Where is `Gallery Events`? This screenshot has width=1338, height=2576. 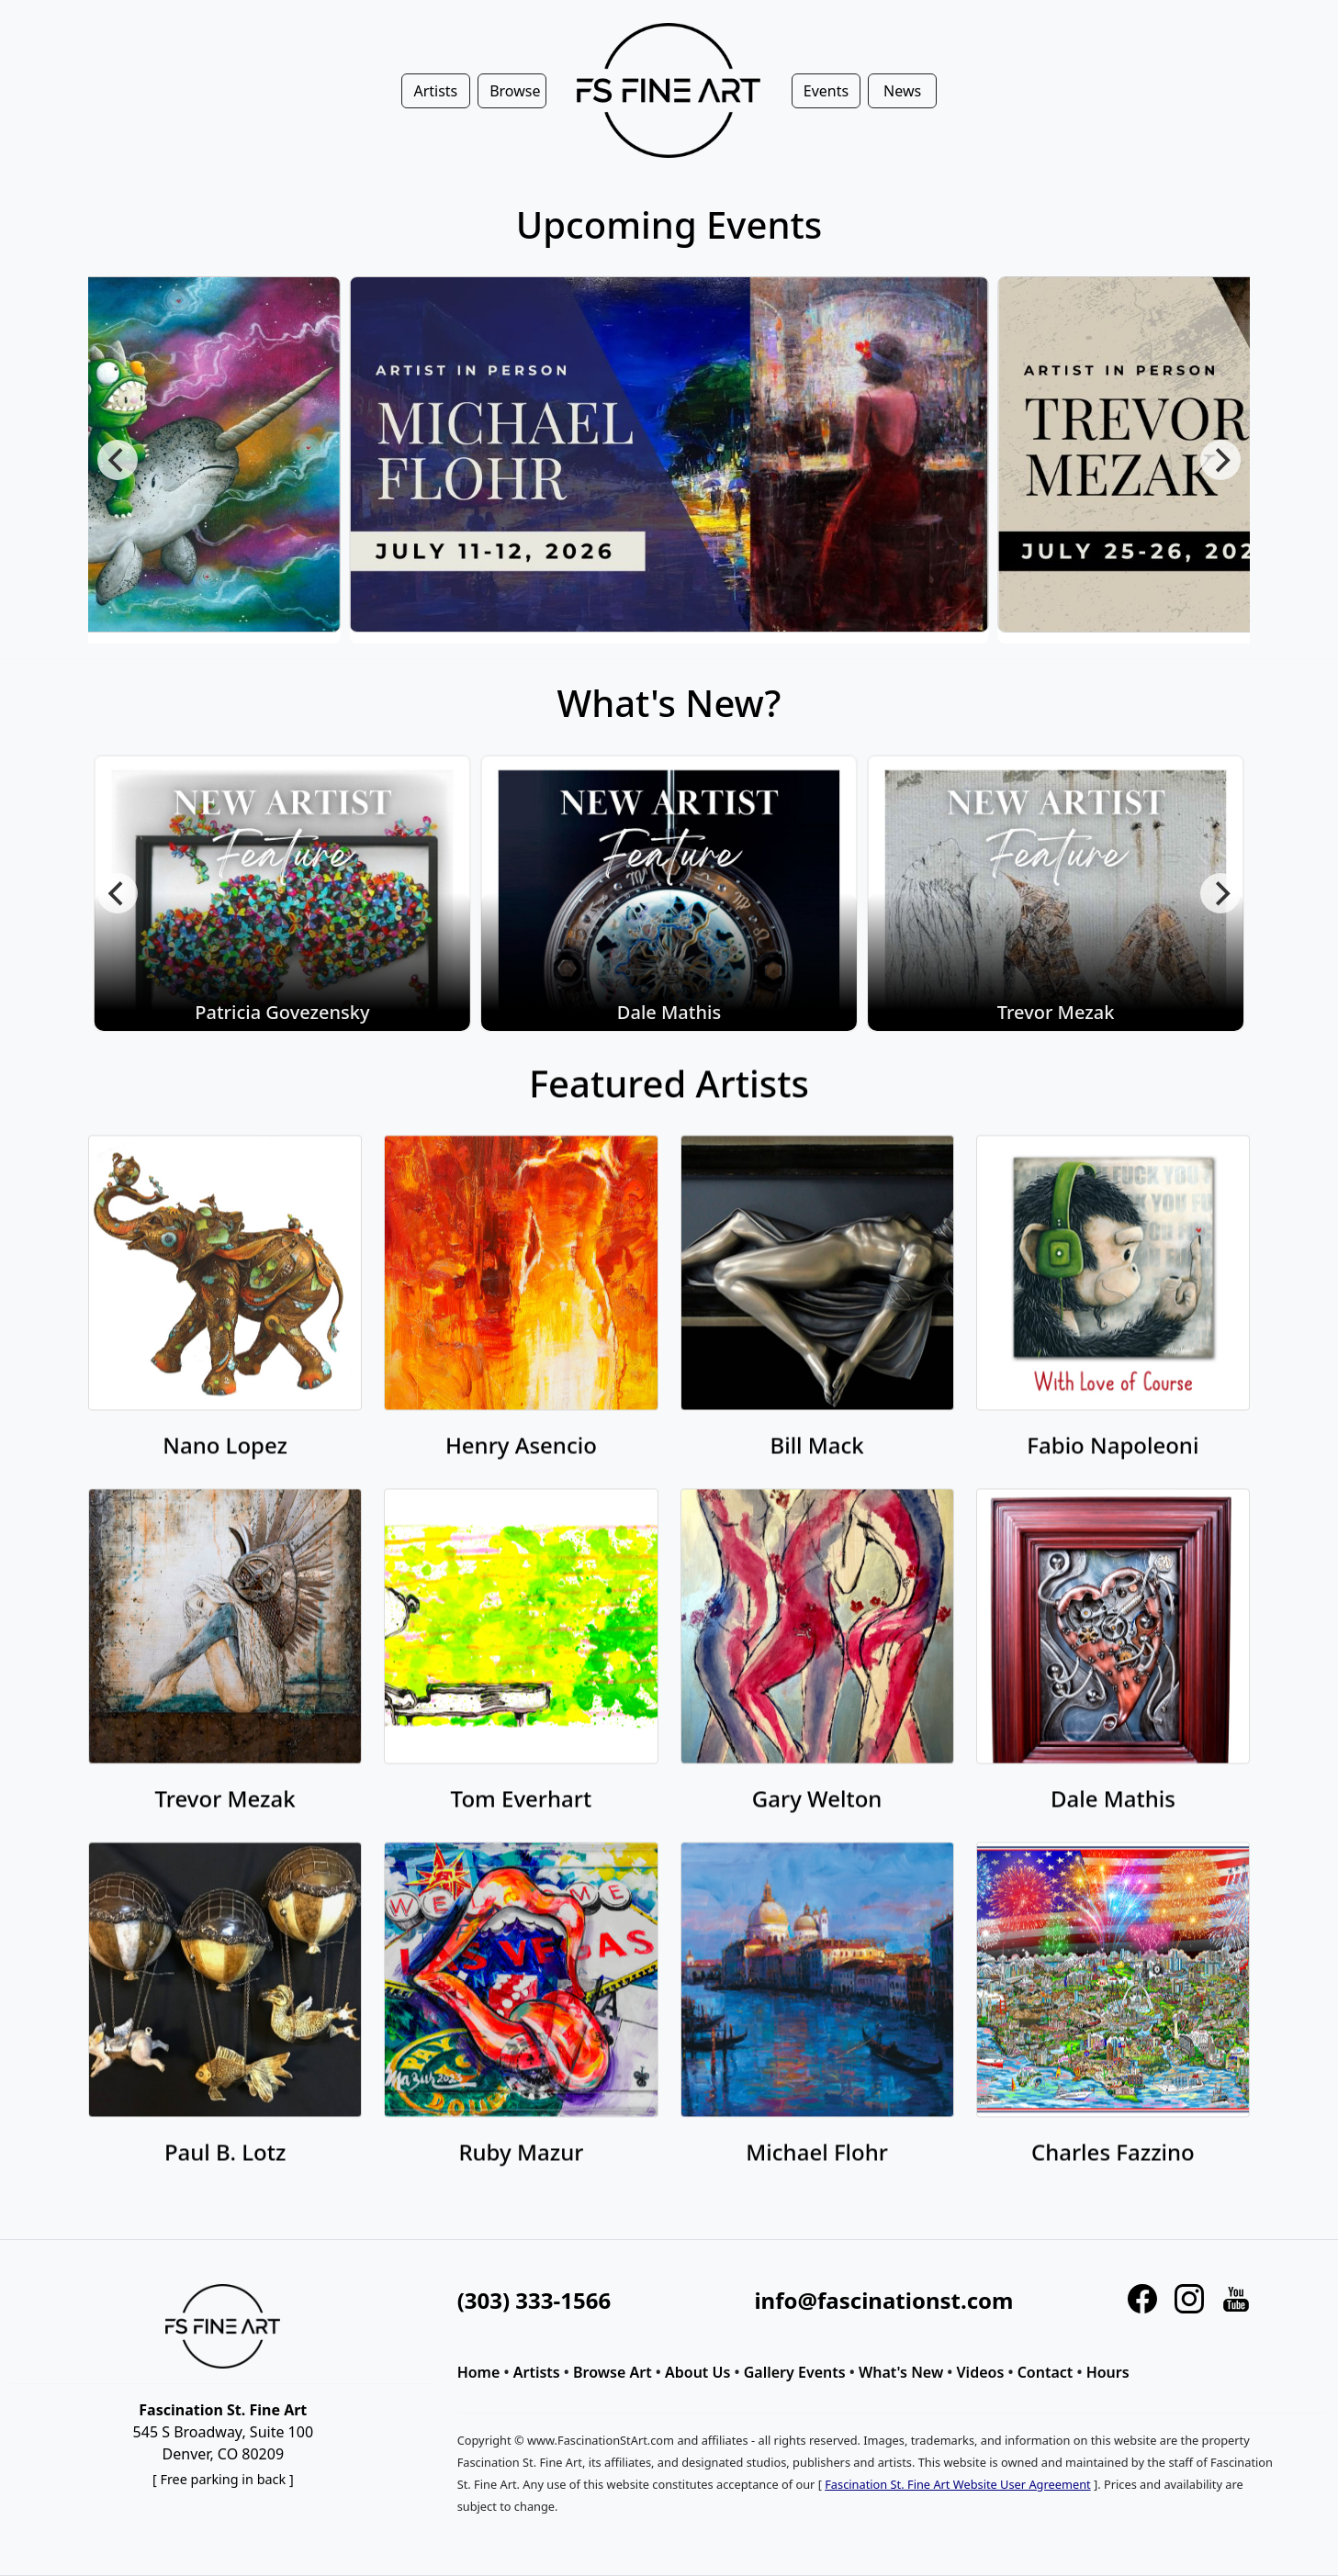 Gallery Events is located at coordinates (795, 2372).